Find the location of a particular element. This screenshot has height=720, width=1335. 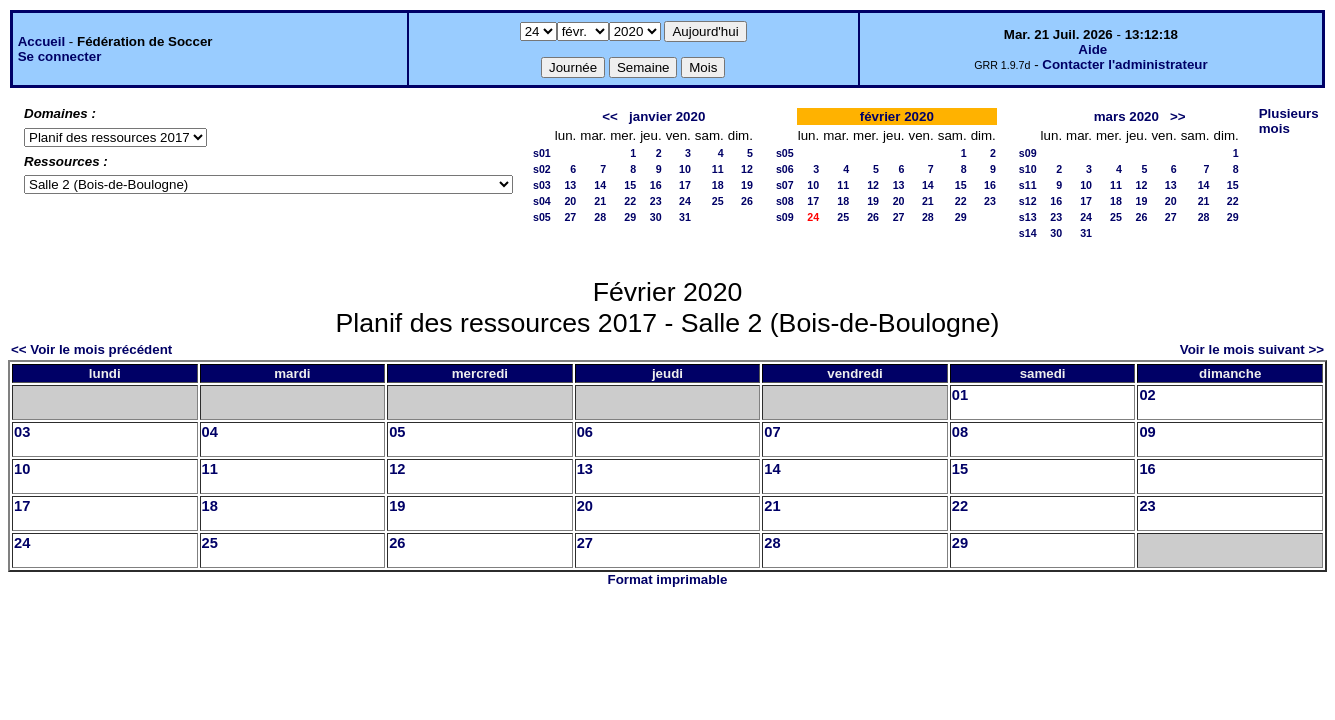

s03 is located at coordinates (542, 185).